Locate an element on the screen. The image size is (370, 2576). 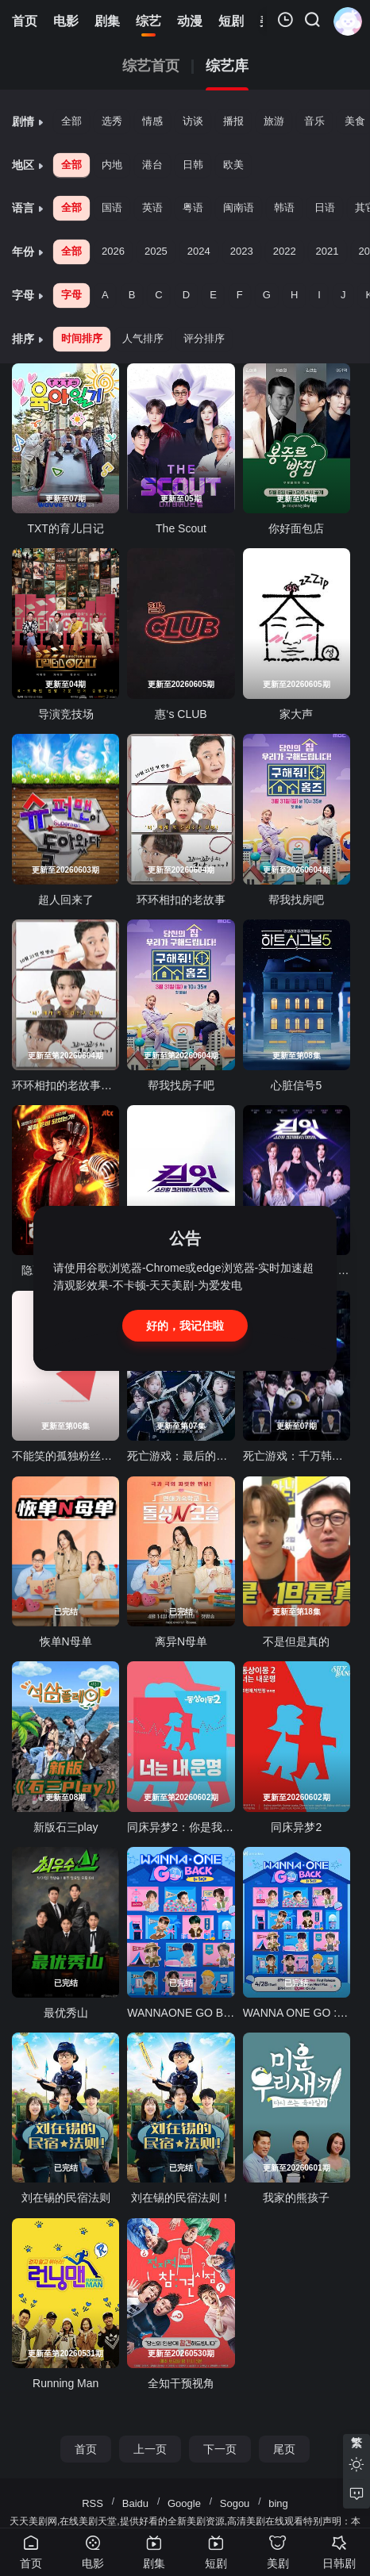
内地 is located at coordinates (112, 165).